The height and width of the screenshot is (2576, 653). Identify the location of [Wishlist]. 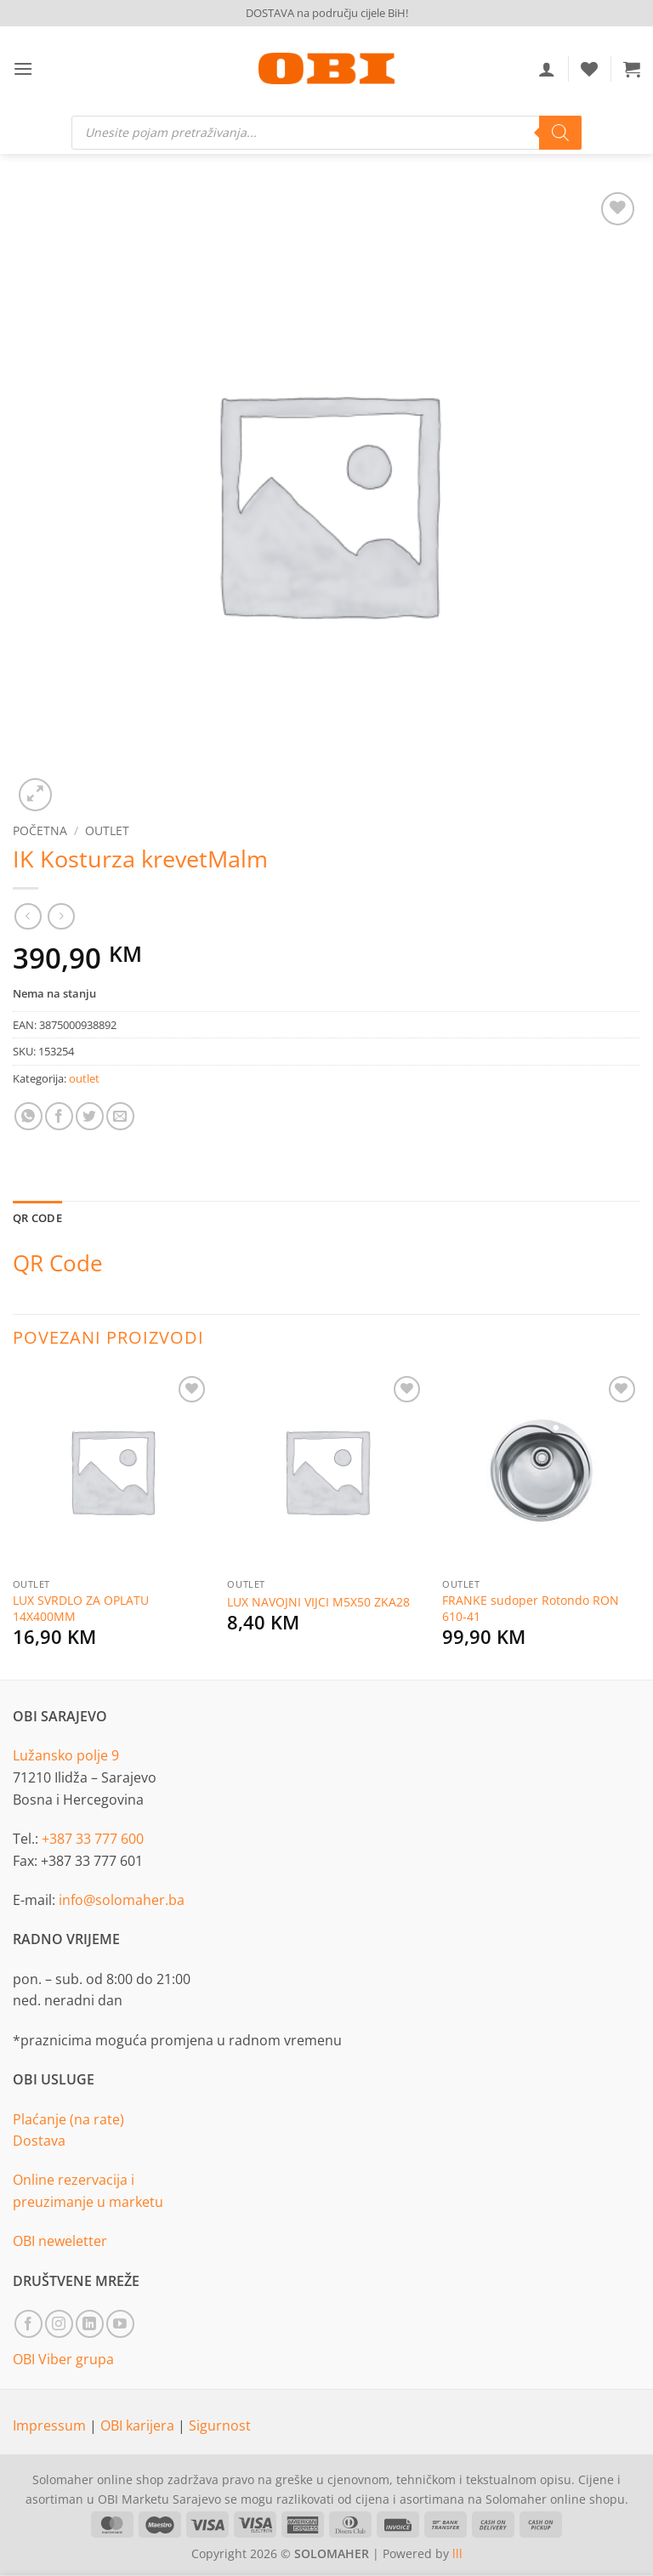
(589, 69).